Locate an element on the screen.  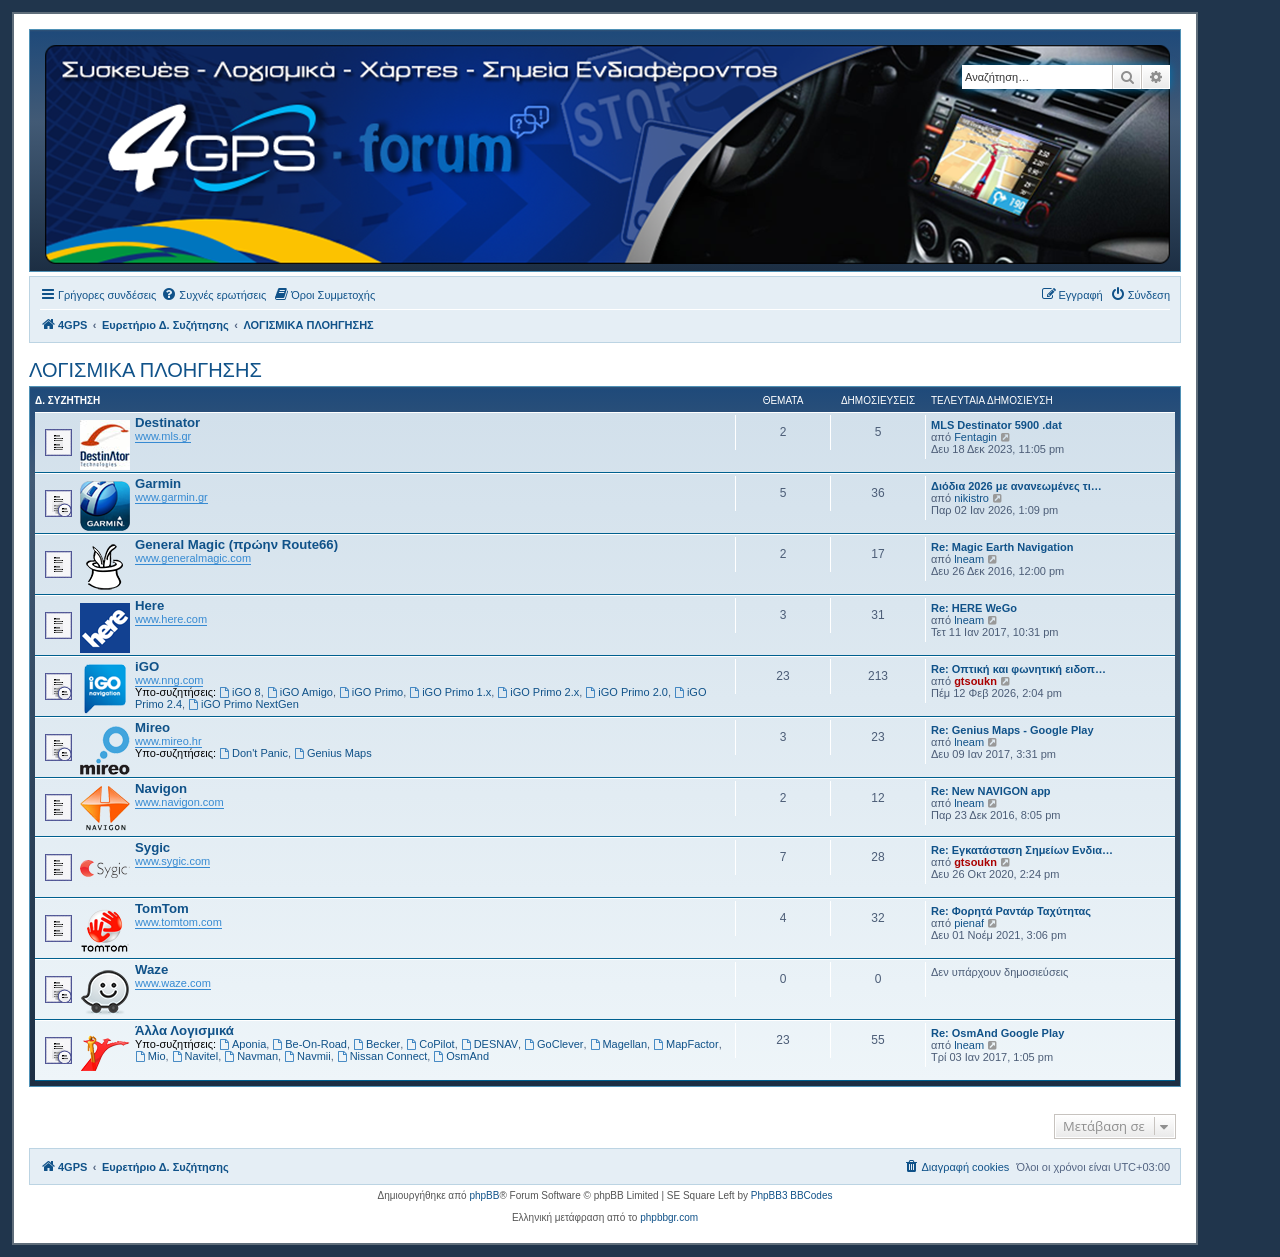
MapFactor is located at coordinates (685, 1044).